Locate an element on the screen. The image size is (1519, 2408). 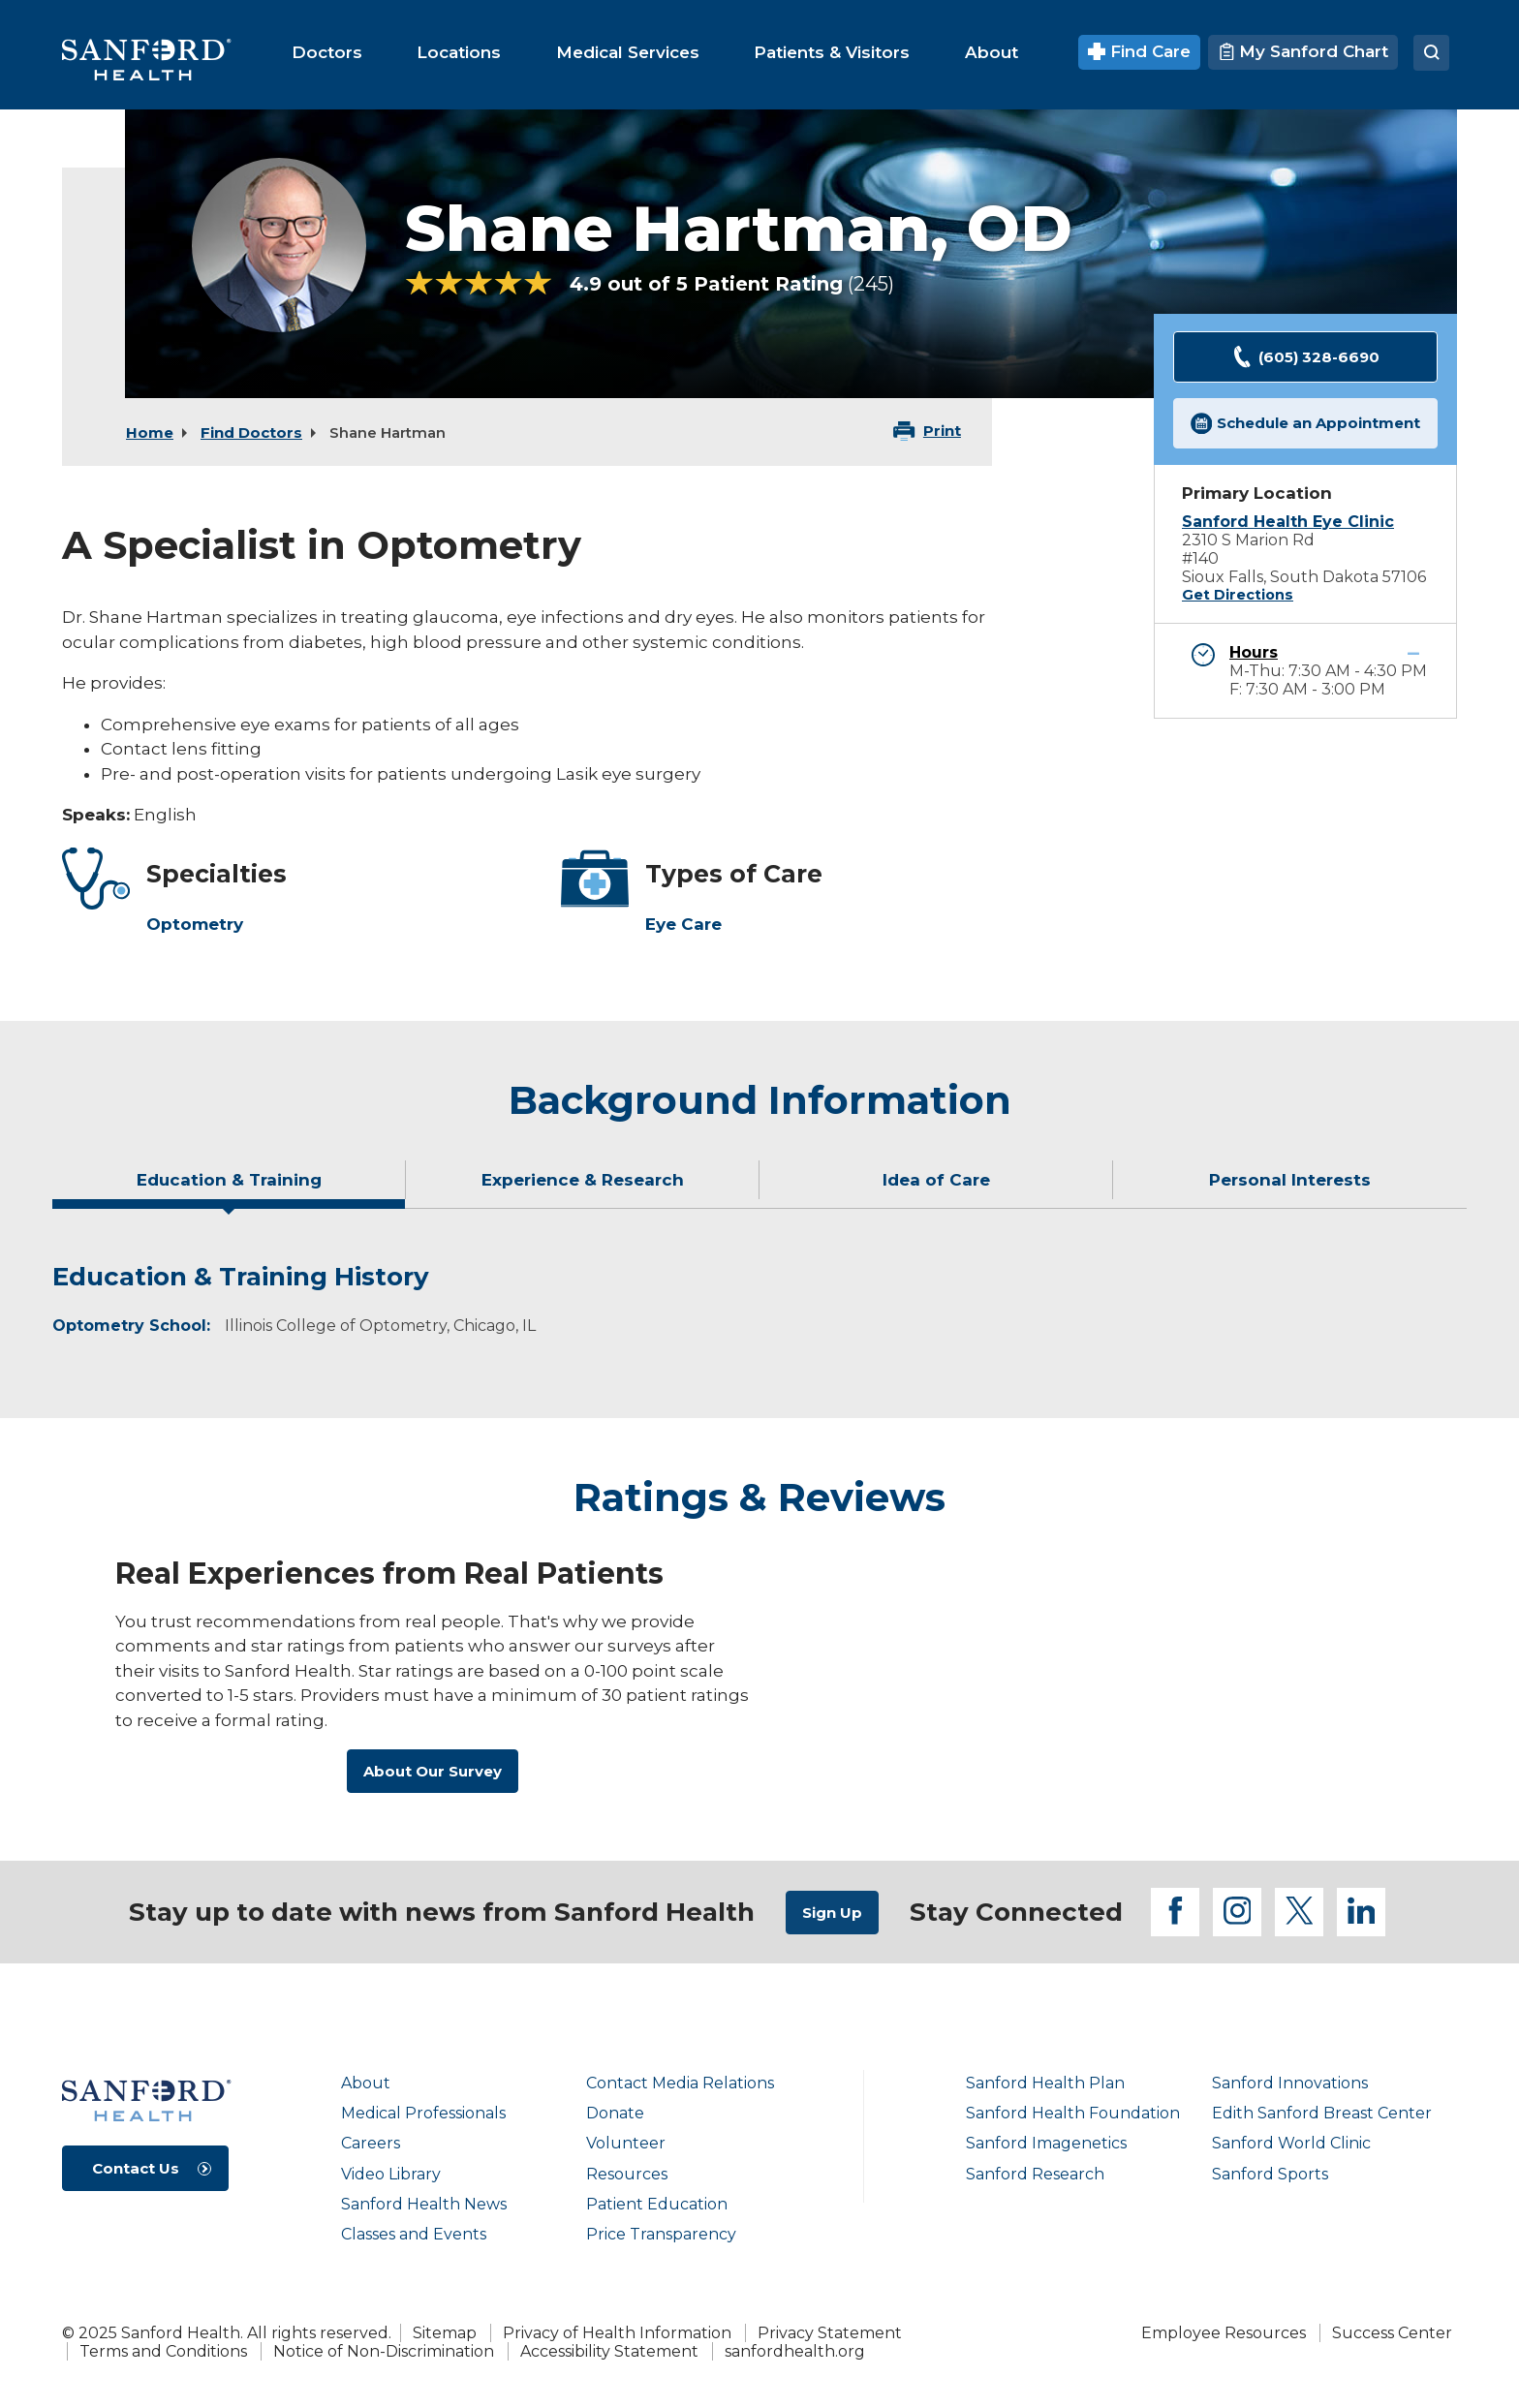
Sanford Health Plan is located at coordinates (1045, 2083).